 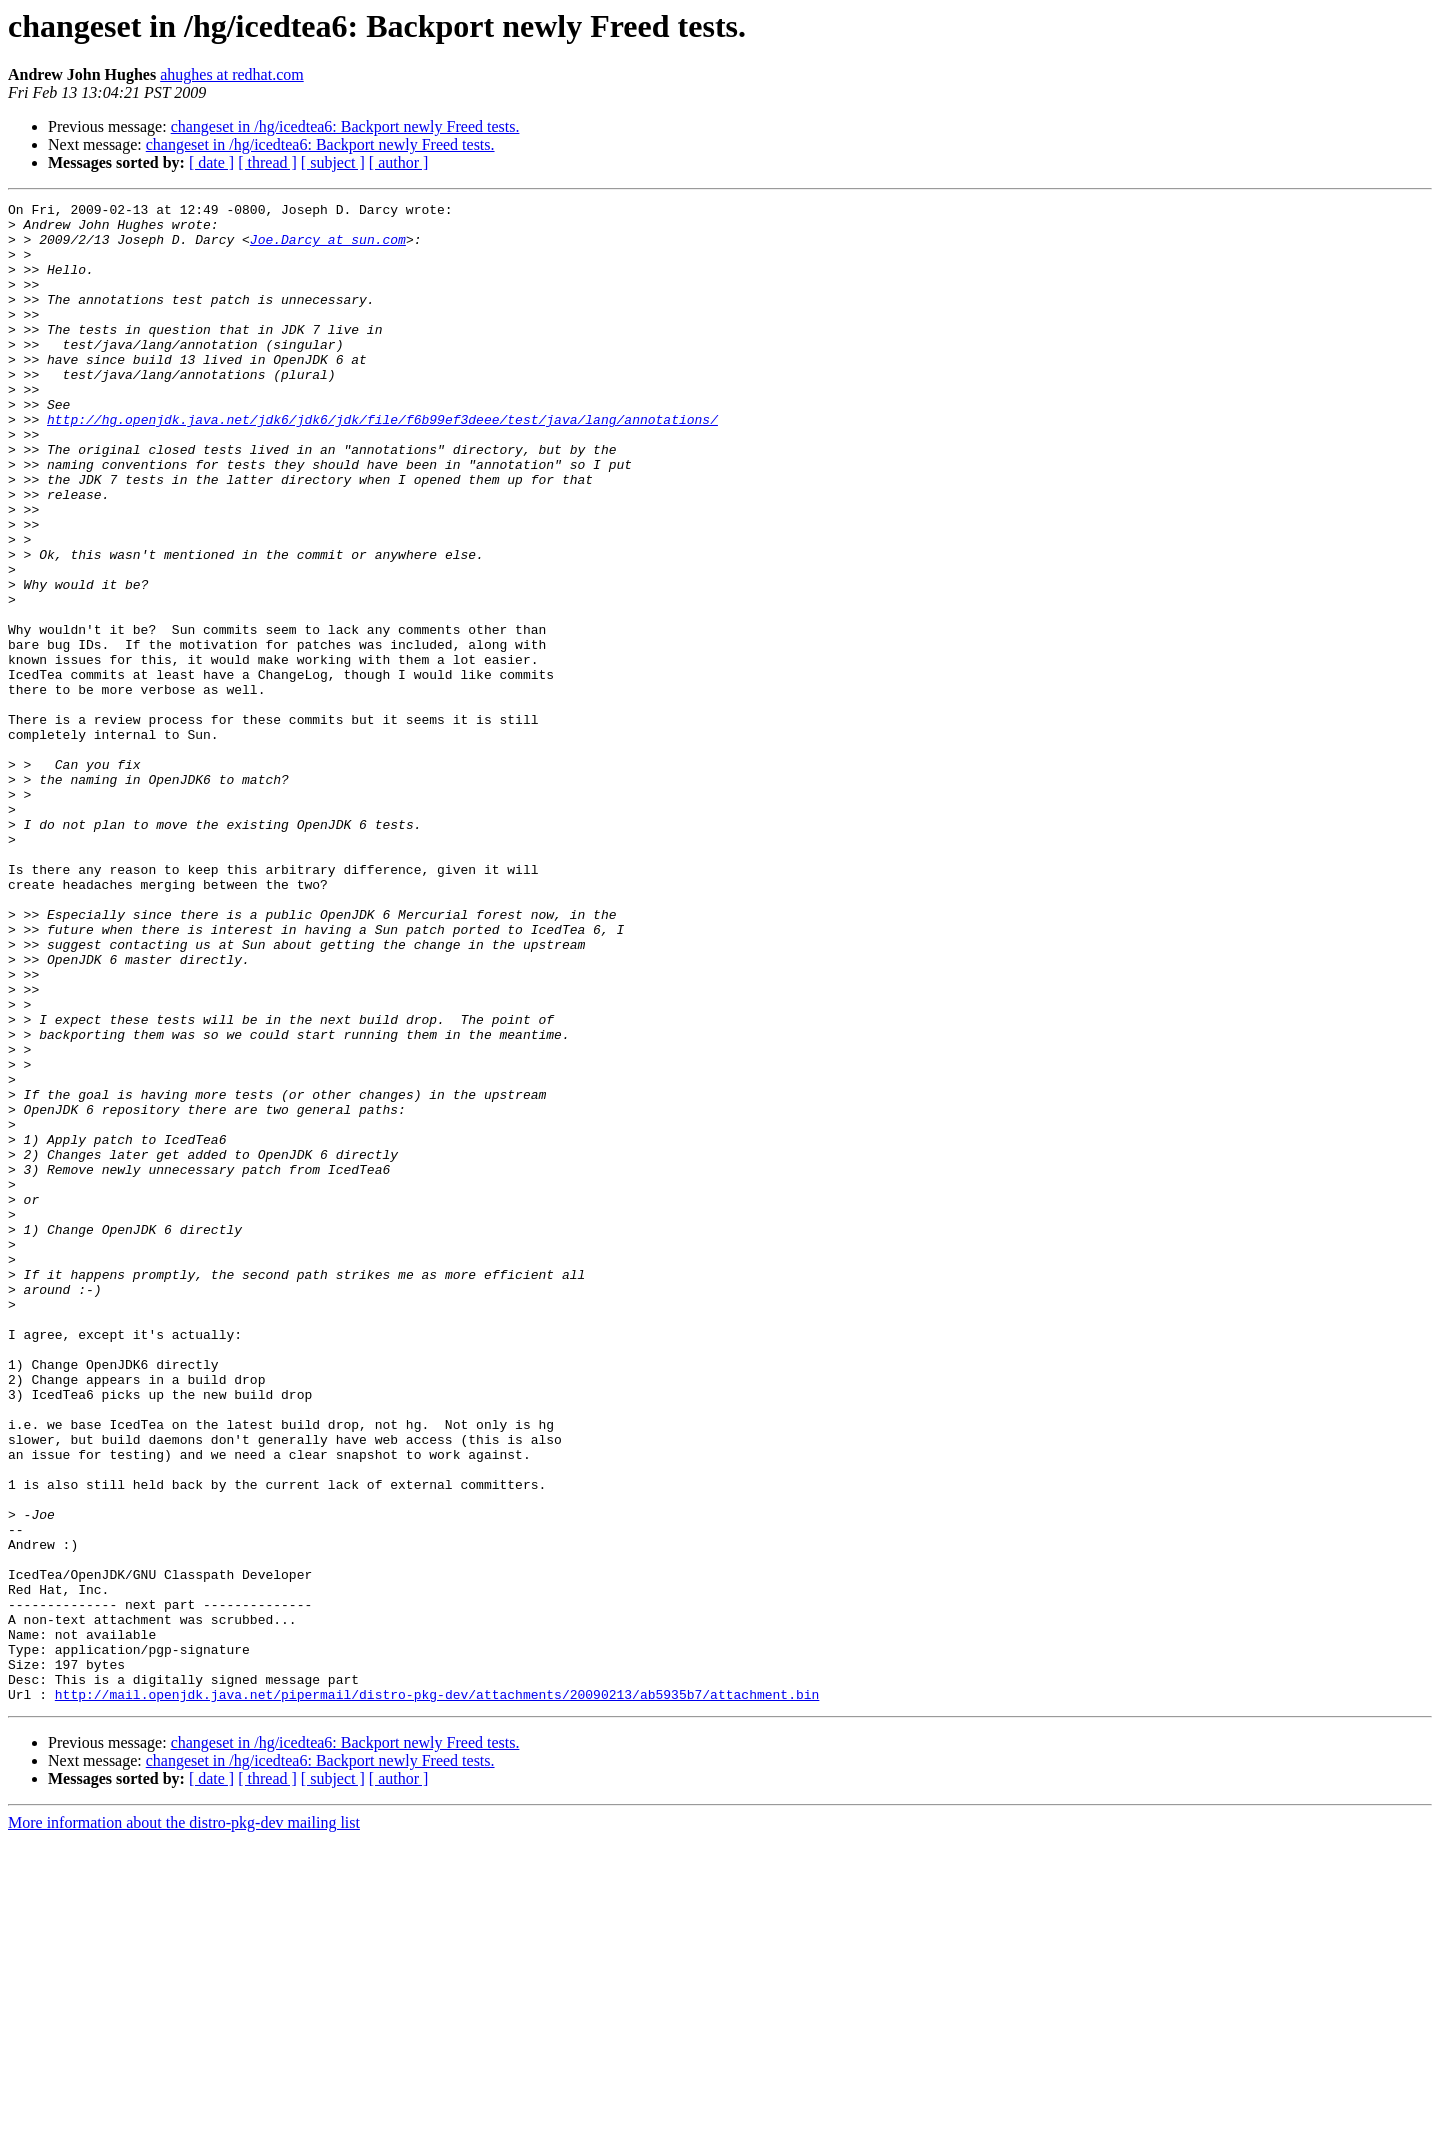 What do you see at coordinates (211, 162) in the screenshot?
I see `[ date ]` at bounding box center [211, 162].